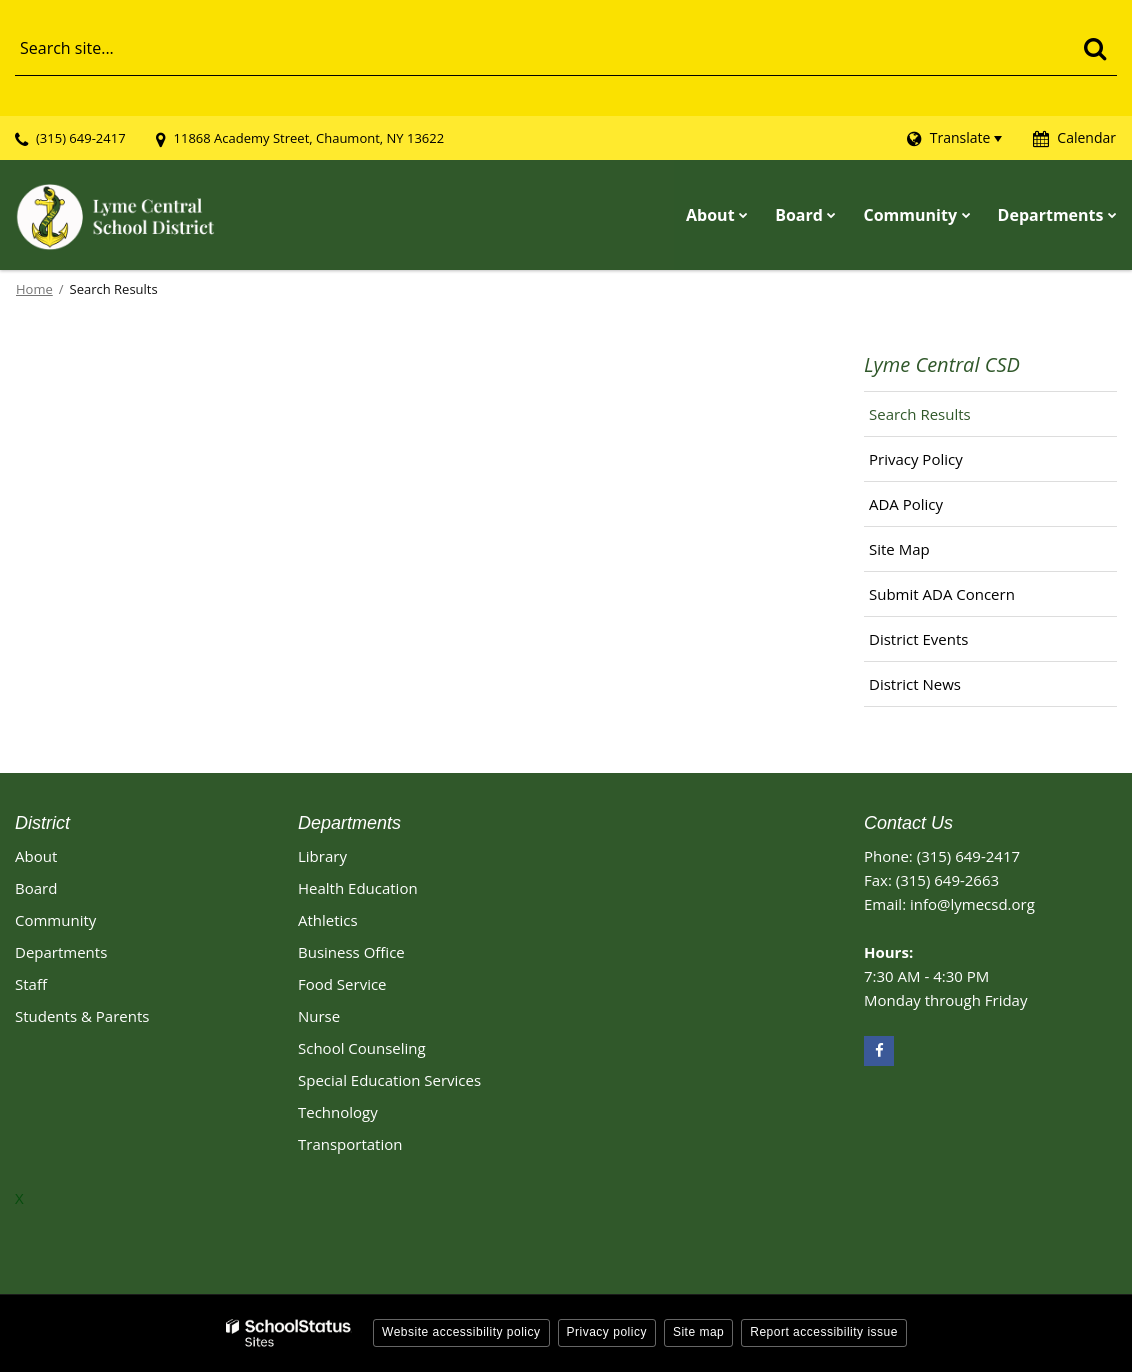 The image size is (1132, 1372). What do you see at coordinates (358, 888) in the screenshot?
I see `Health Education` at bounding box center [358, 888].